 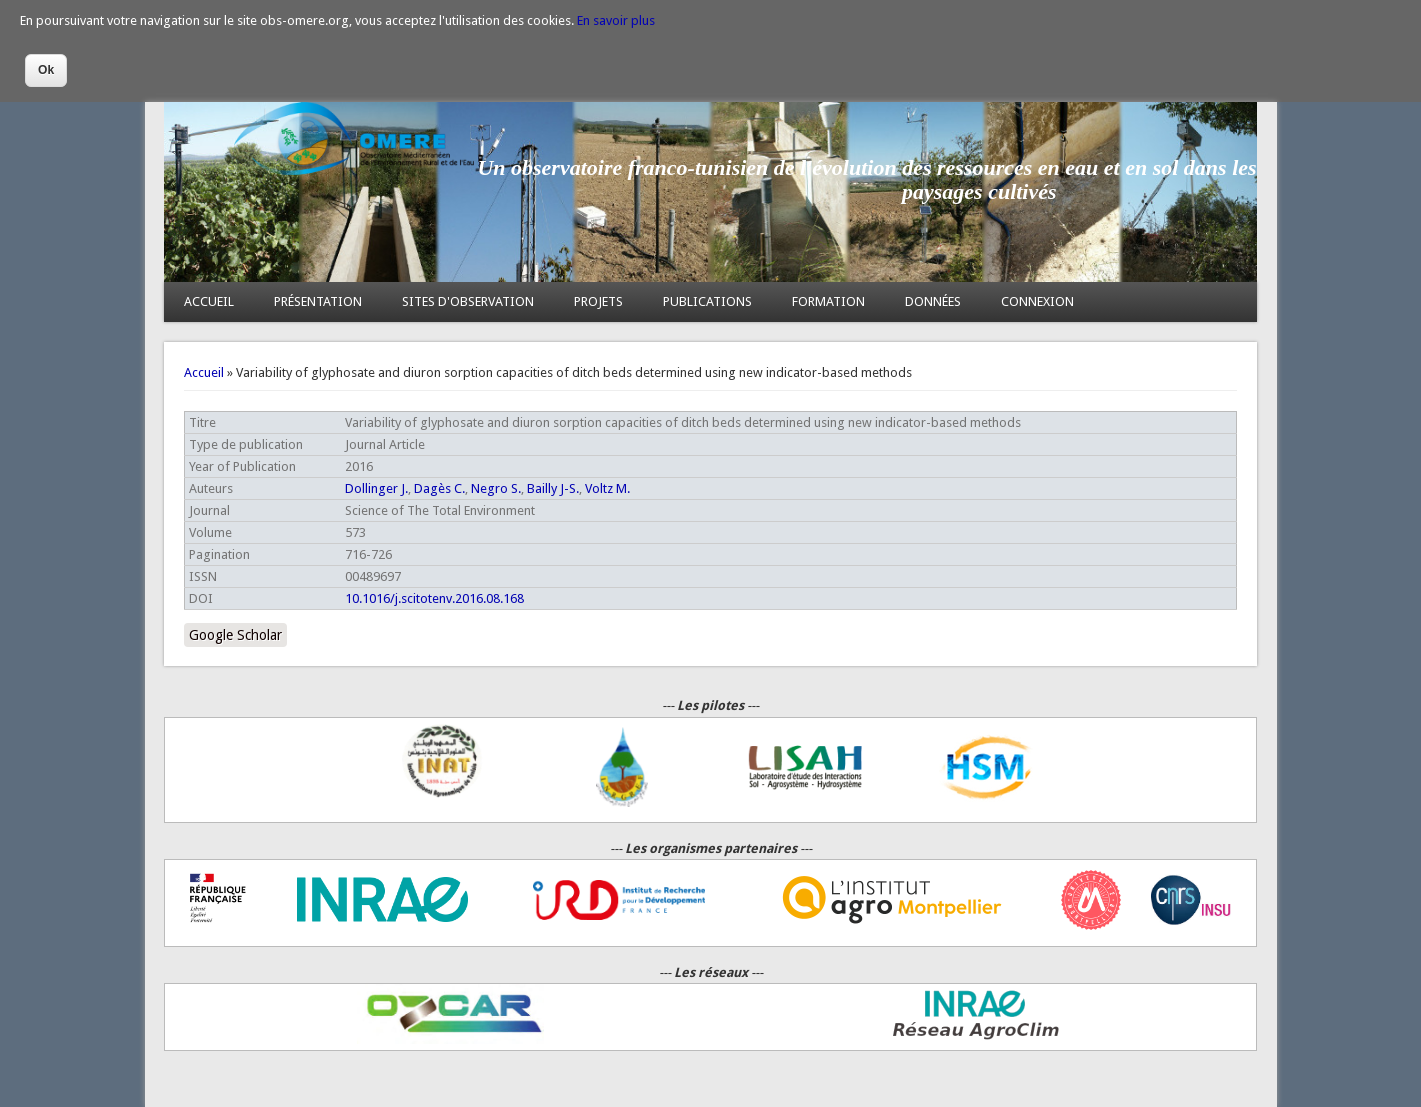 What do you see at coordinates (496, 488) in the screenshot?
I see `Negro S.` at bounding box center [496, 488].